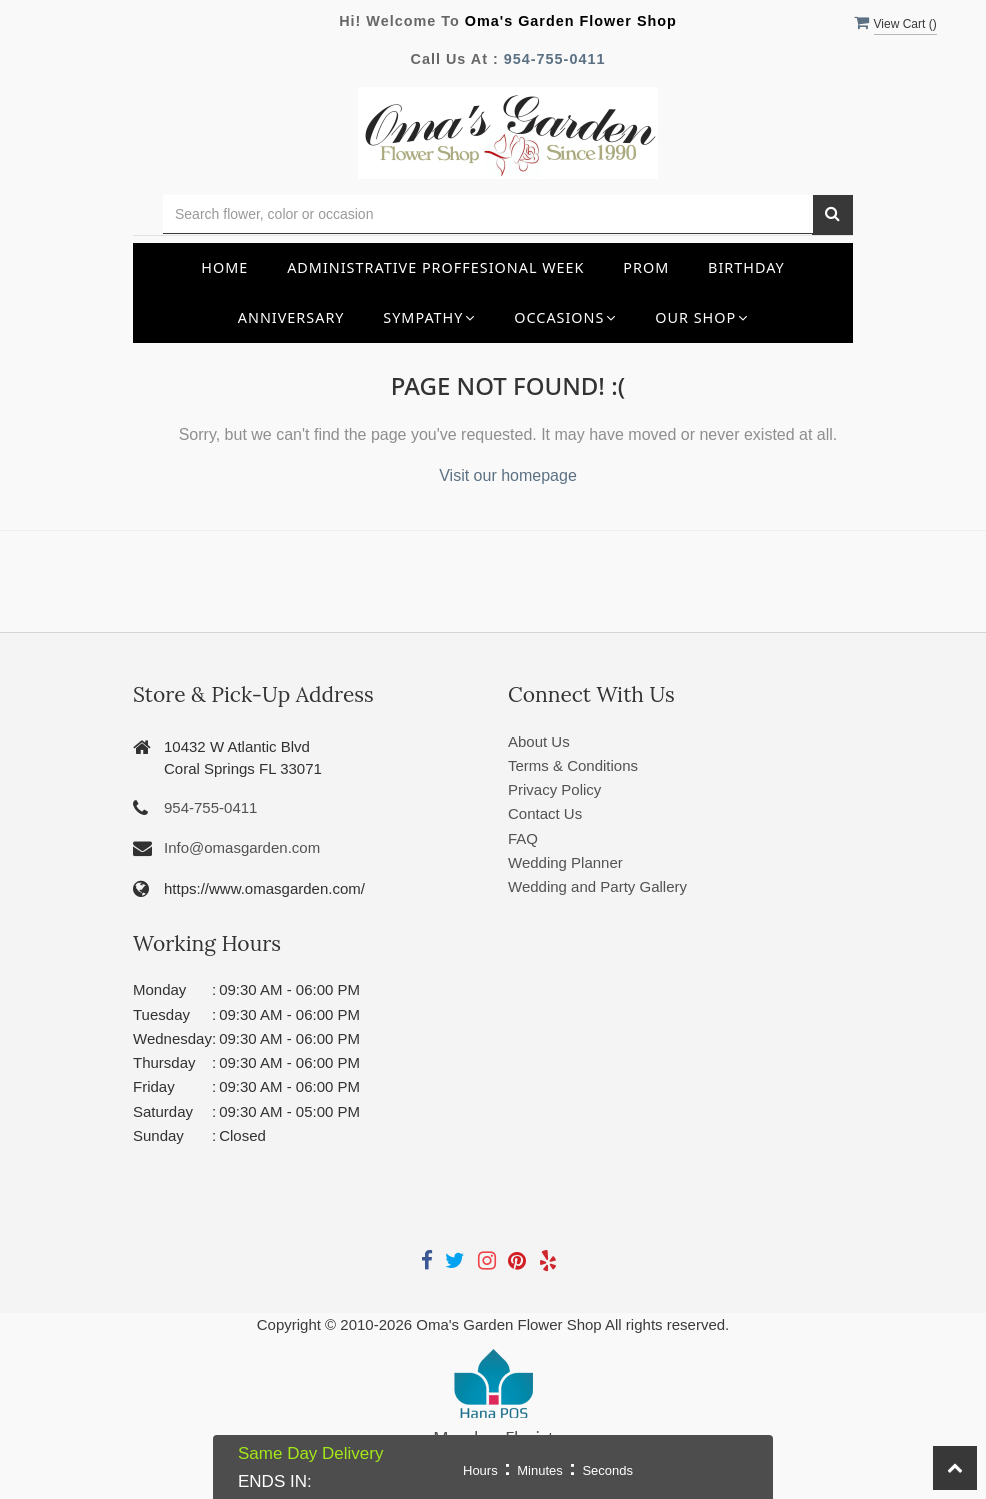 This screenshot has width=986, height=1499. I want to click on Birthday, so click(746, 267).